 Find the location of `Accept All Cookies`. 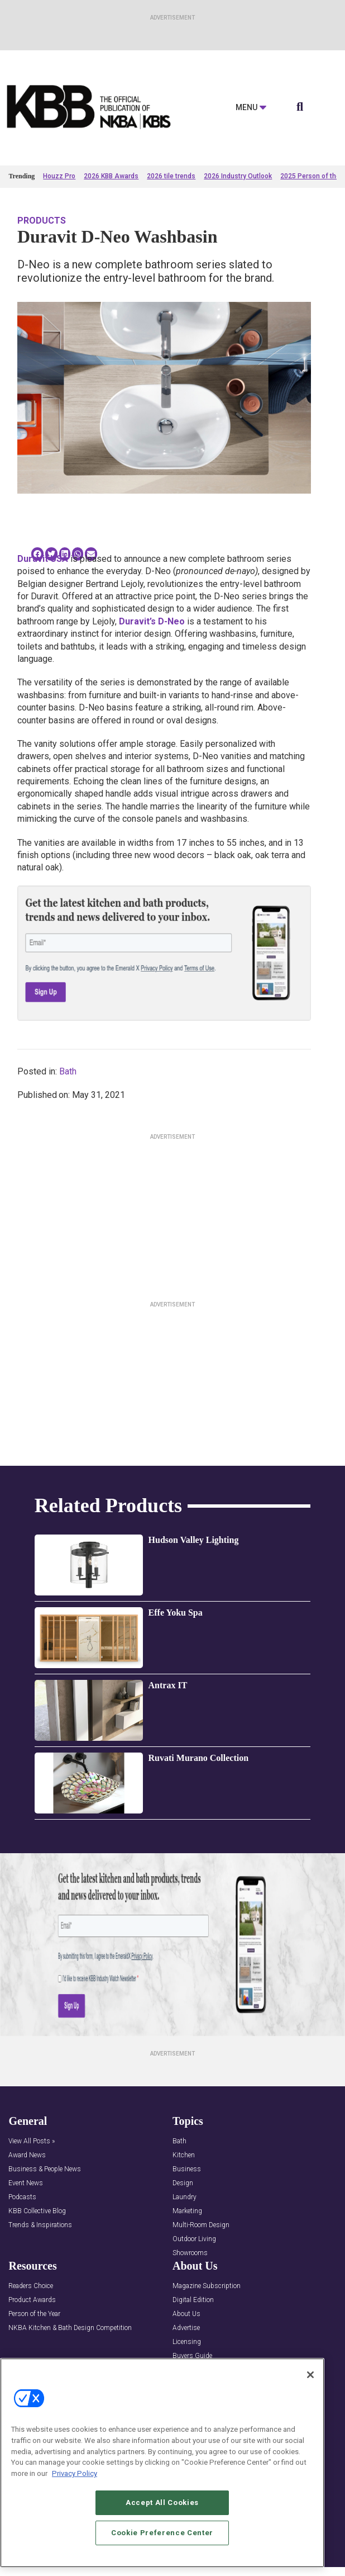

Accept All Cookies is located at coordinates (162, 2513).